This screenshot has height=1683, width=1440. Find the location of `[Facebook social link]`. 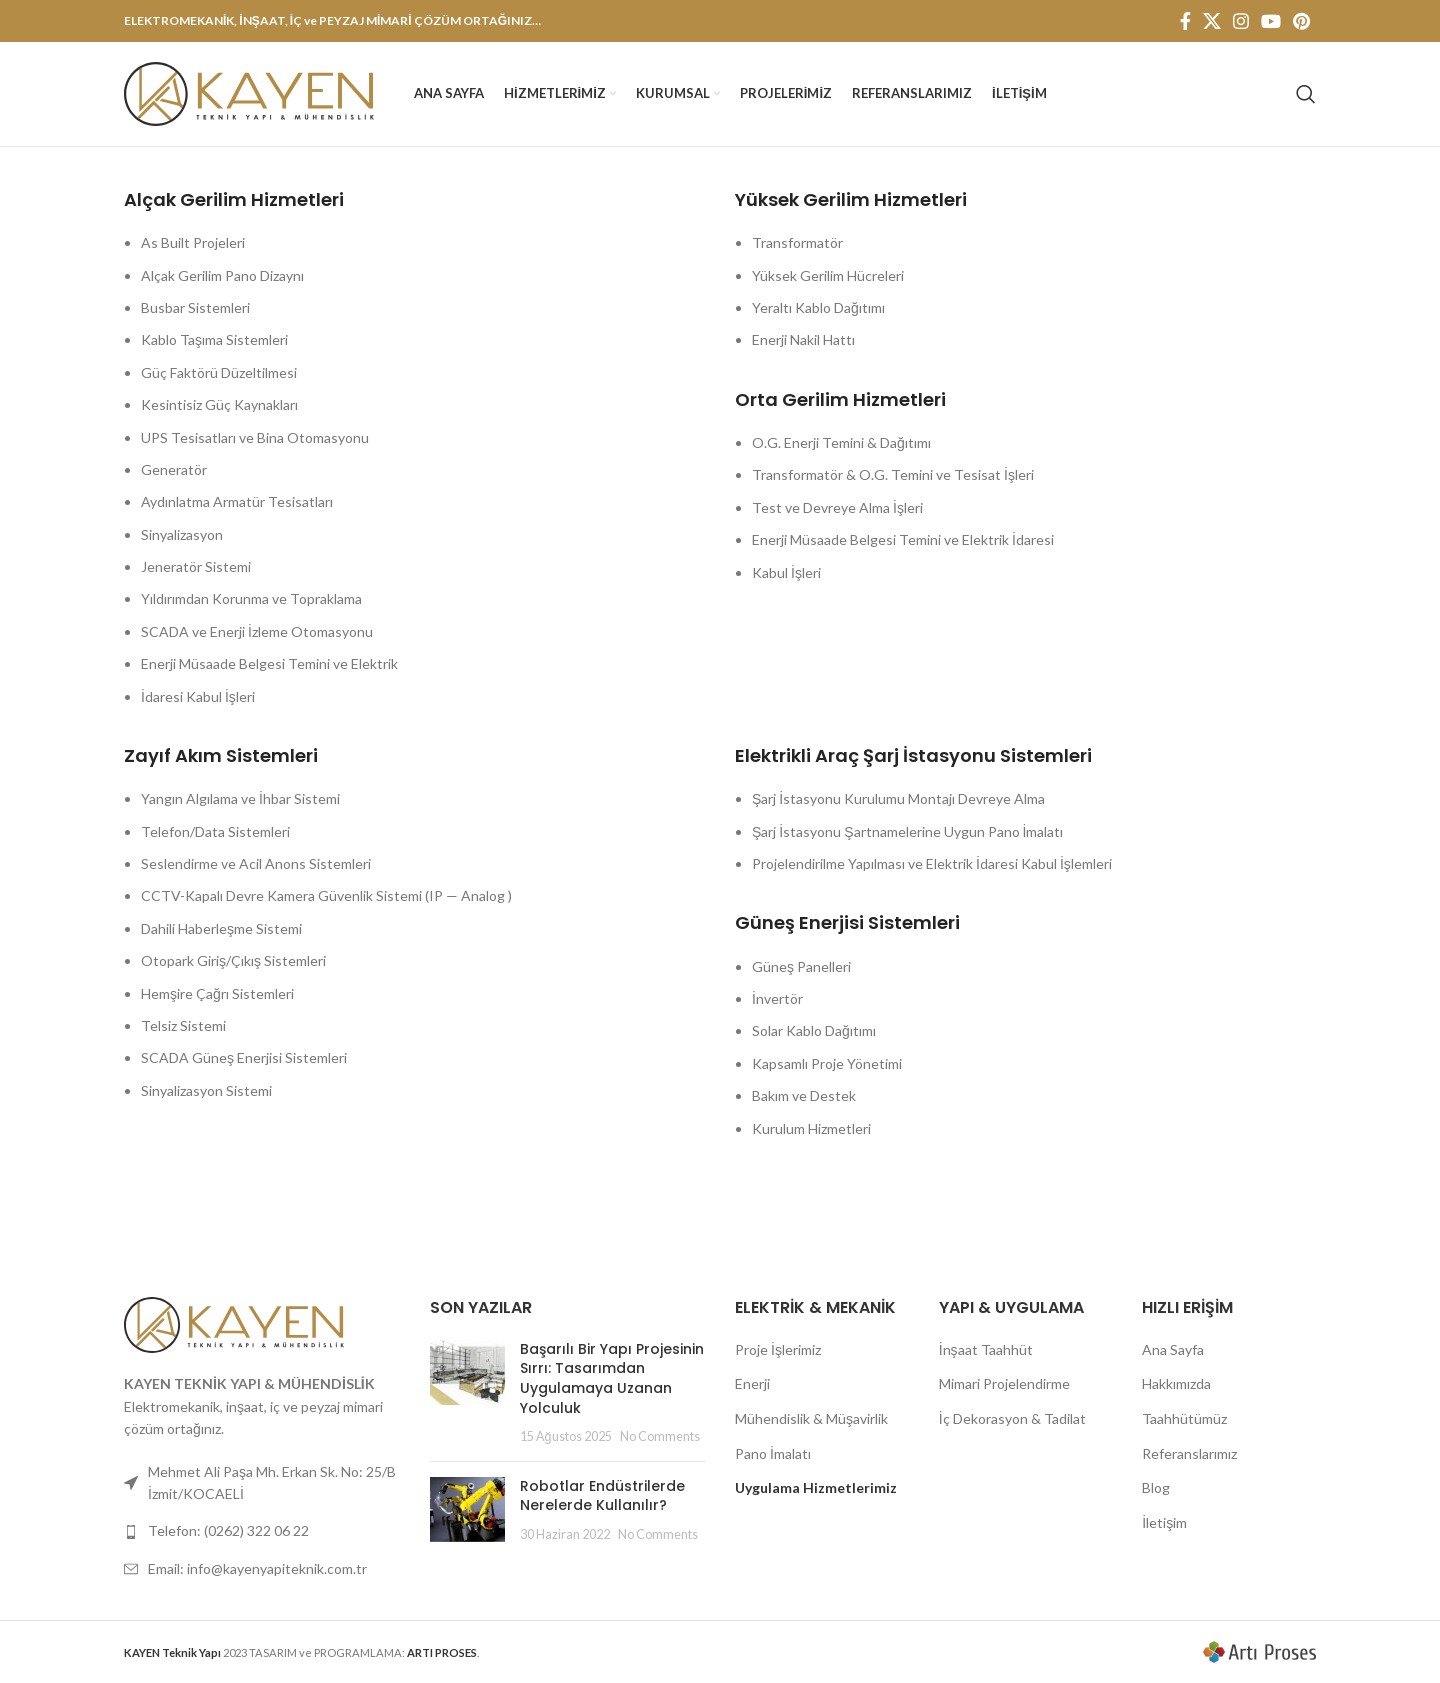

[Facebook social link] is located at coordinates (1185, 21).